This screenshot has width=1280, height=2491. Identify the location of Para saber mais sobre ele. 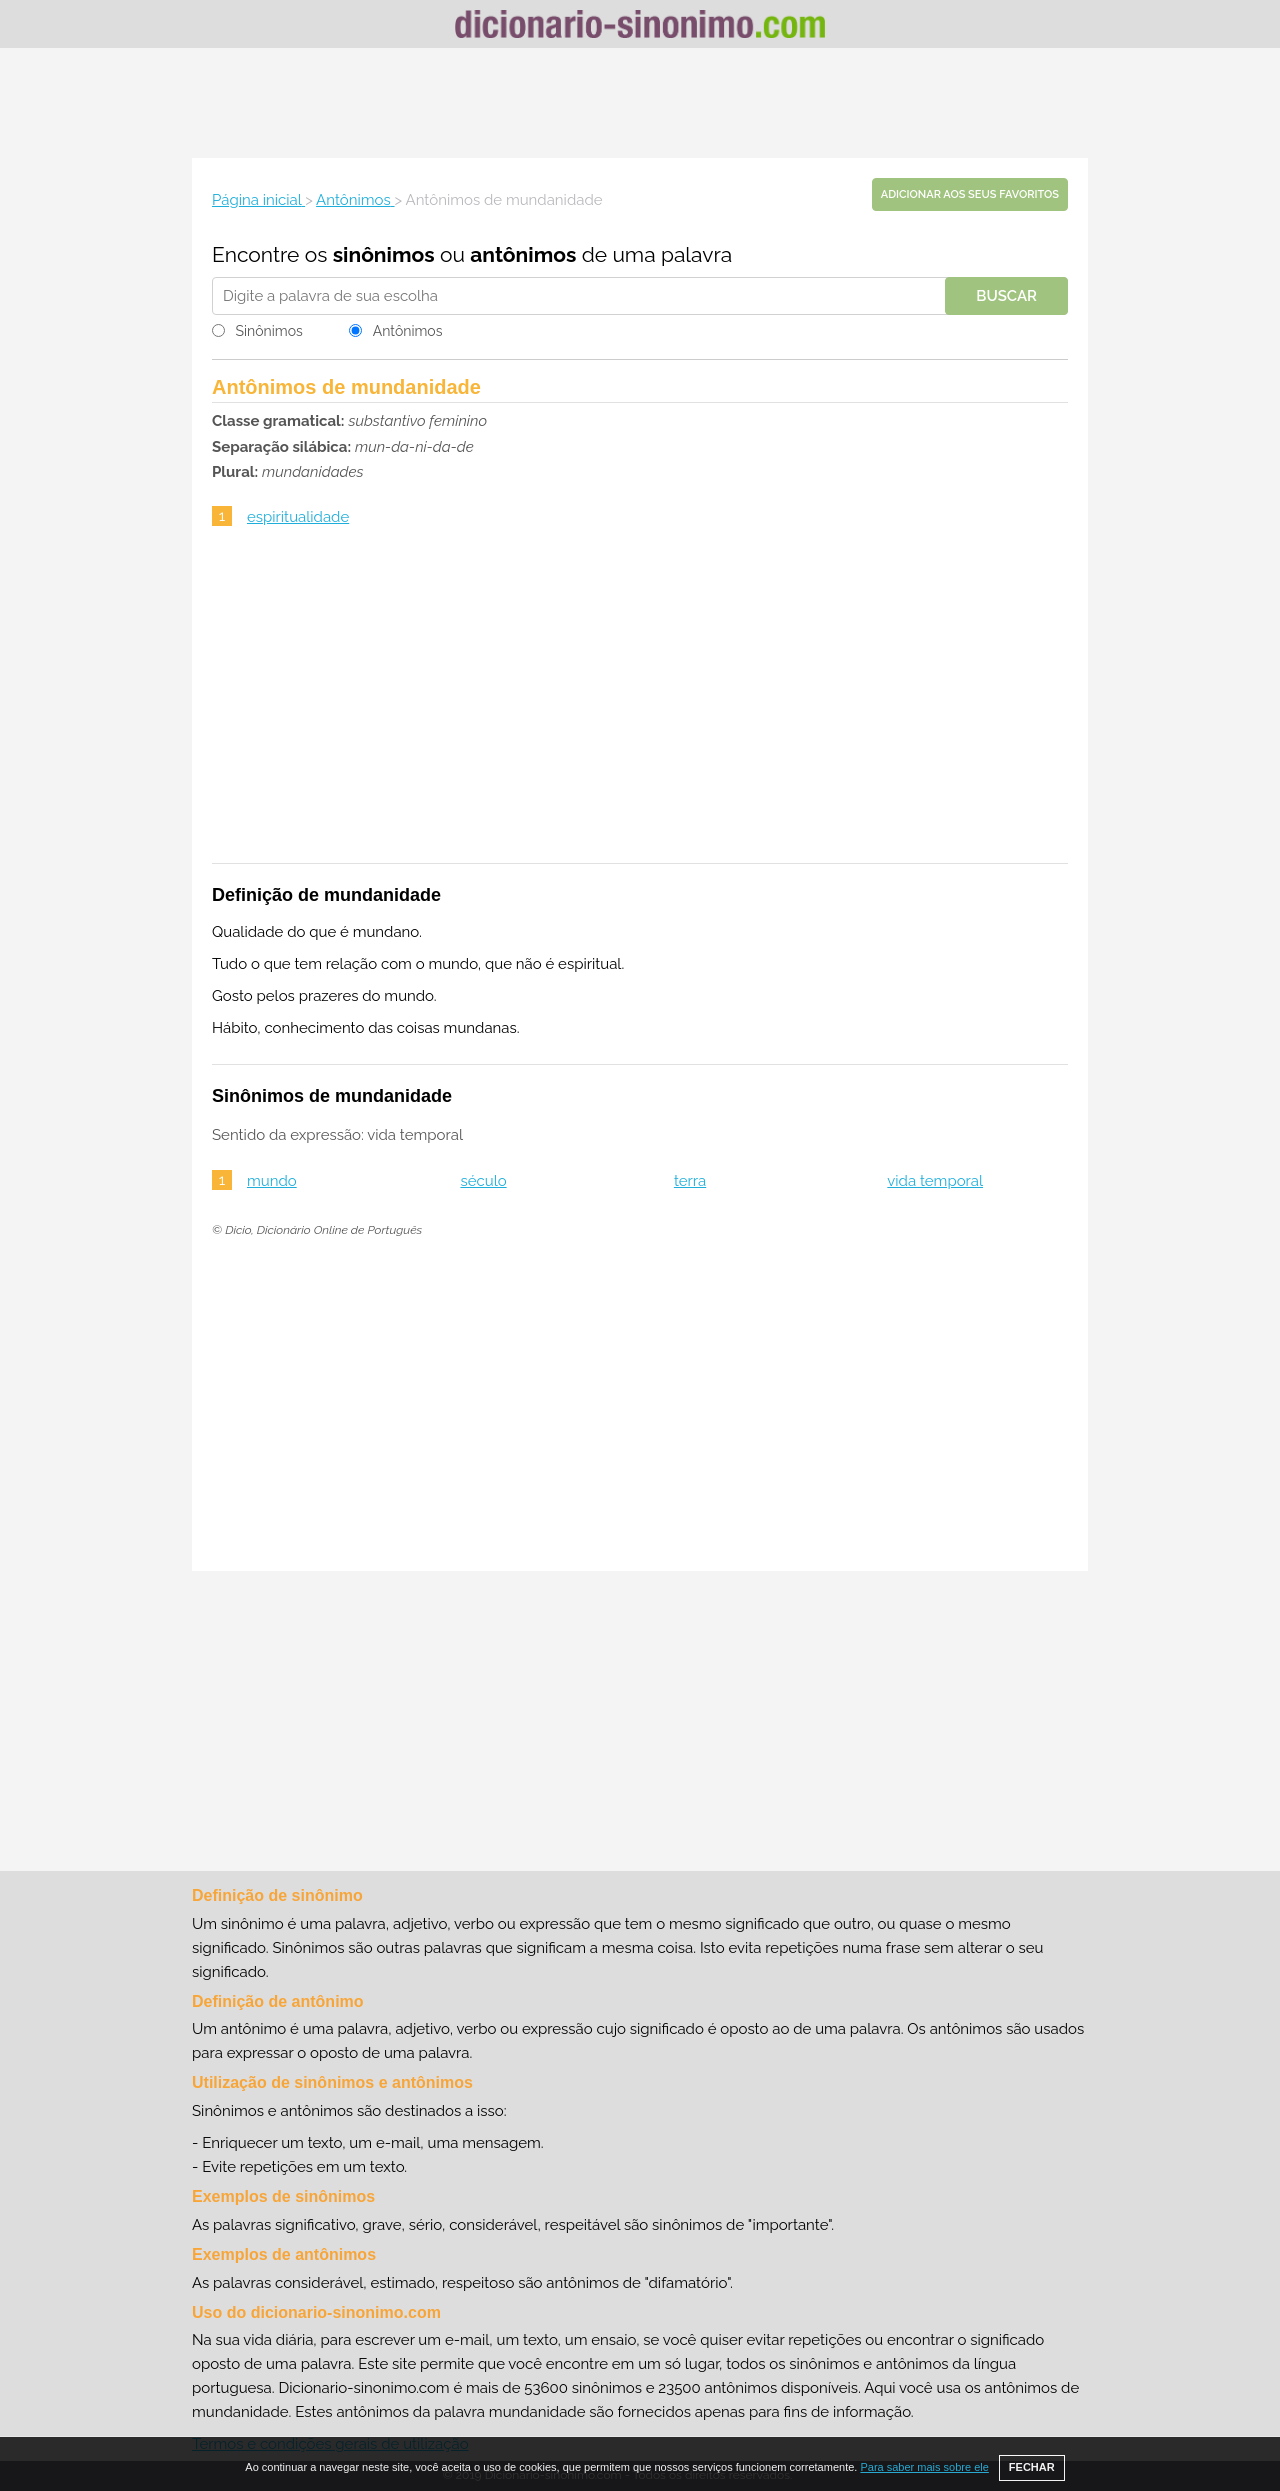
(924, 2467).